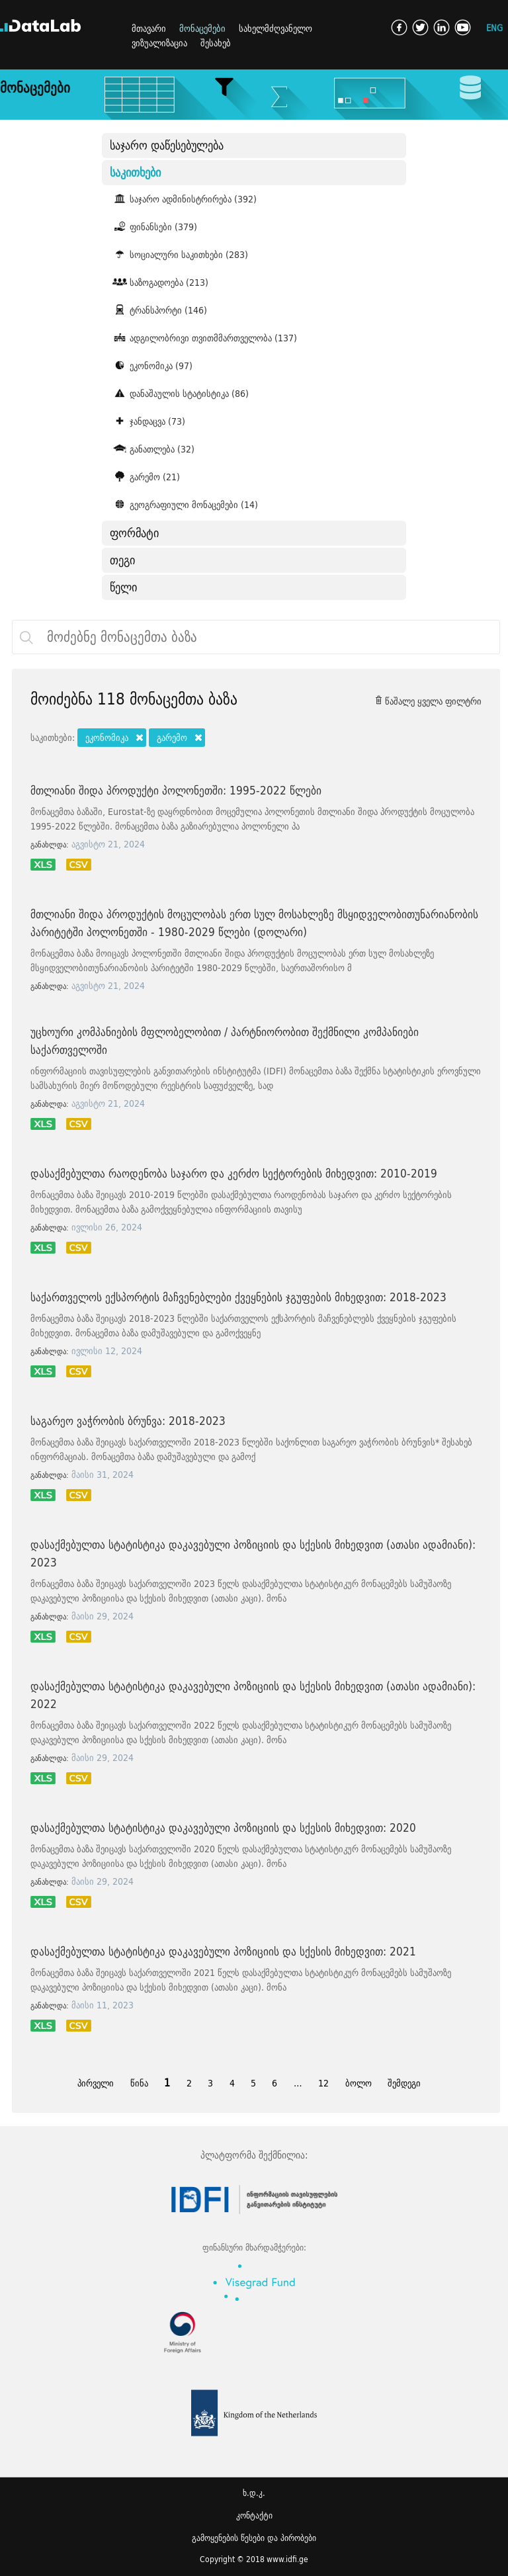 This screenshot has width=508, height=2576. What do you see at coordinates (151, 365) in the screenshot?
I see `ეკონომიკა (97)` at bounding box center [151, 365].